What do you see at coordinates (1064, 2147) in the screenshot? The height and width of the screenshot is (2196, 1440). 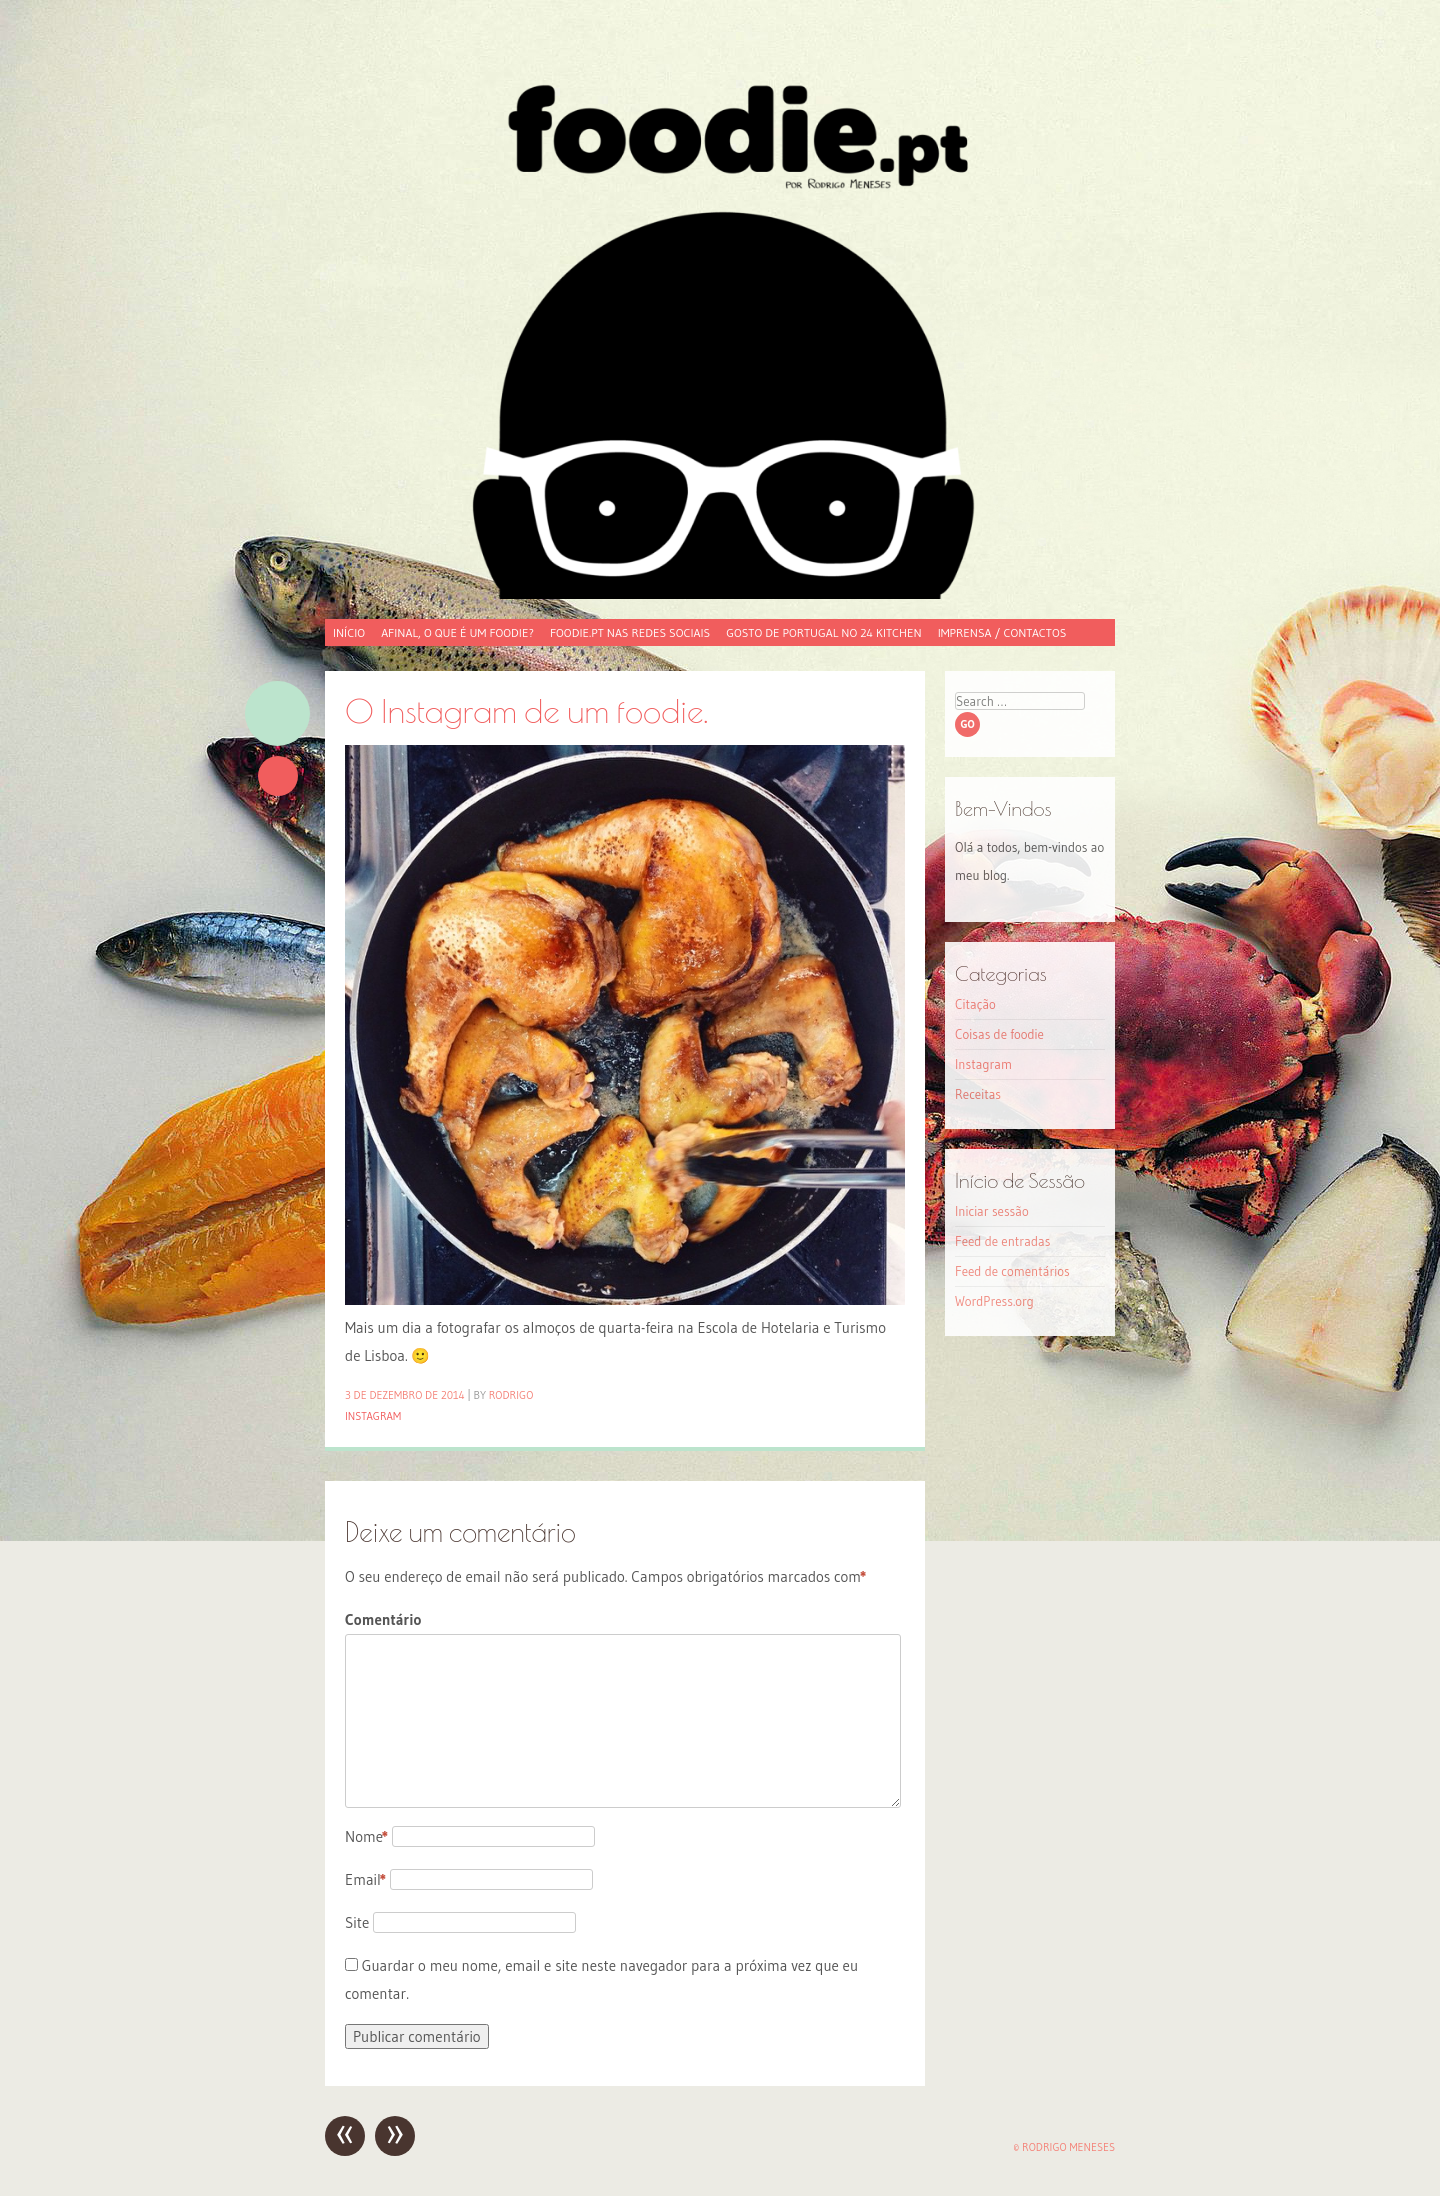 I see `© Rodrigo Meneses` at bounding box center [1064, 2147].